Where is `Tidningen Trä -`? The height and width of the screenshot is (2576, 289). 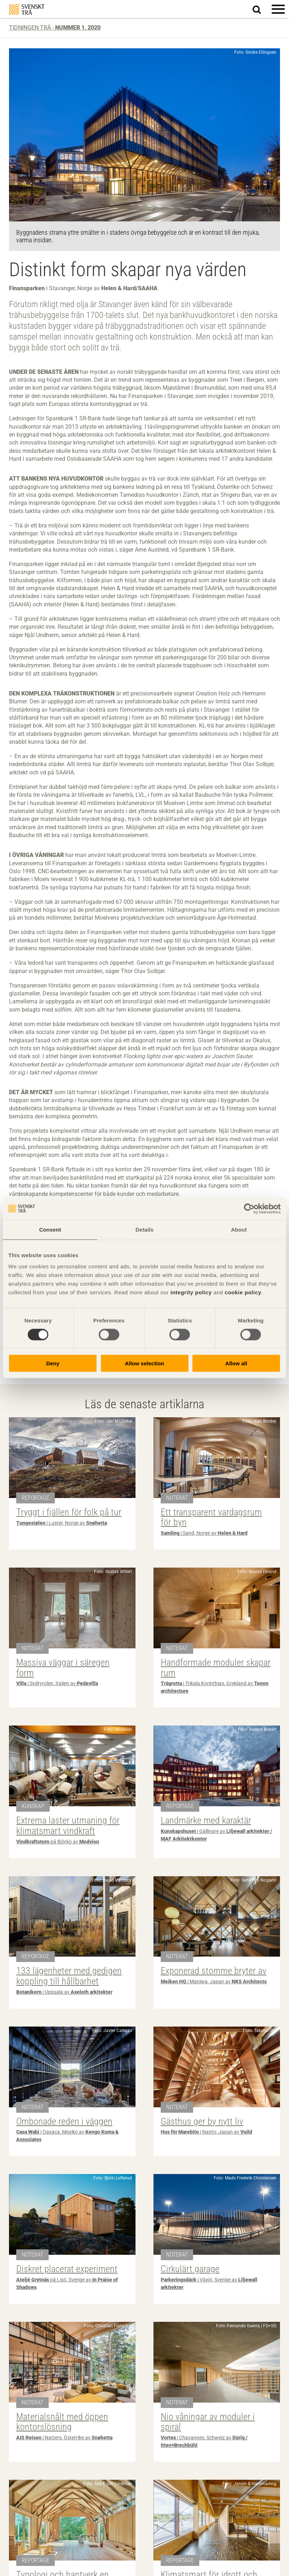 Tidningen Trä - is located at coordinates (55, 27).